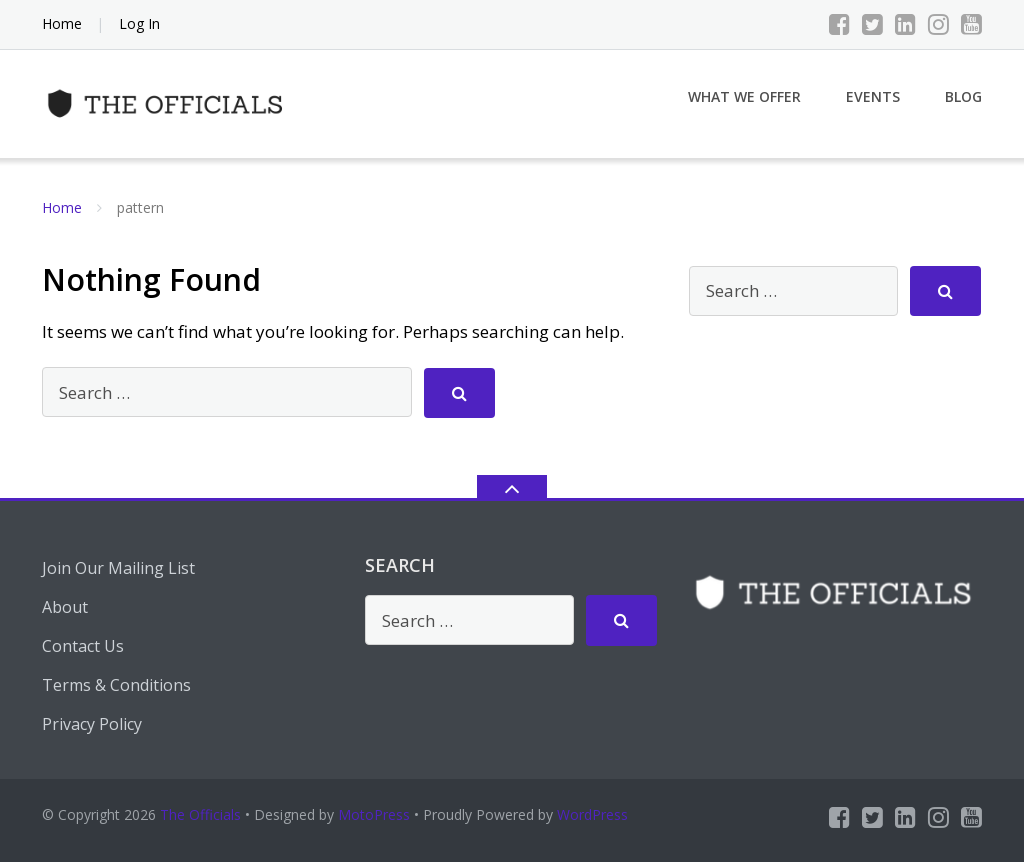 This screenshot has height=862, width=1024. I want to click on MotoPress, so click(374, 814).